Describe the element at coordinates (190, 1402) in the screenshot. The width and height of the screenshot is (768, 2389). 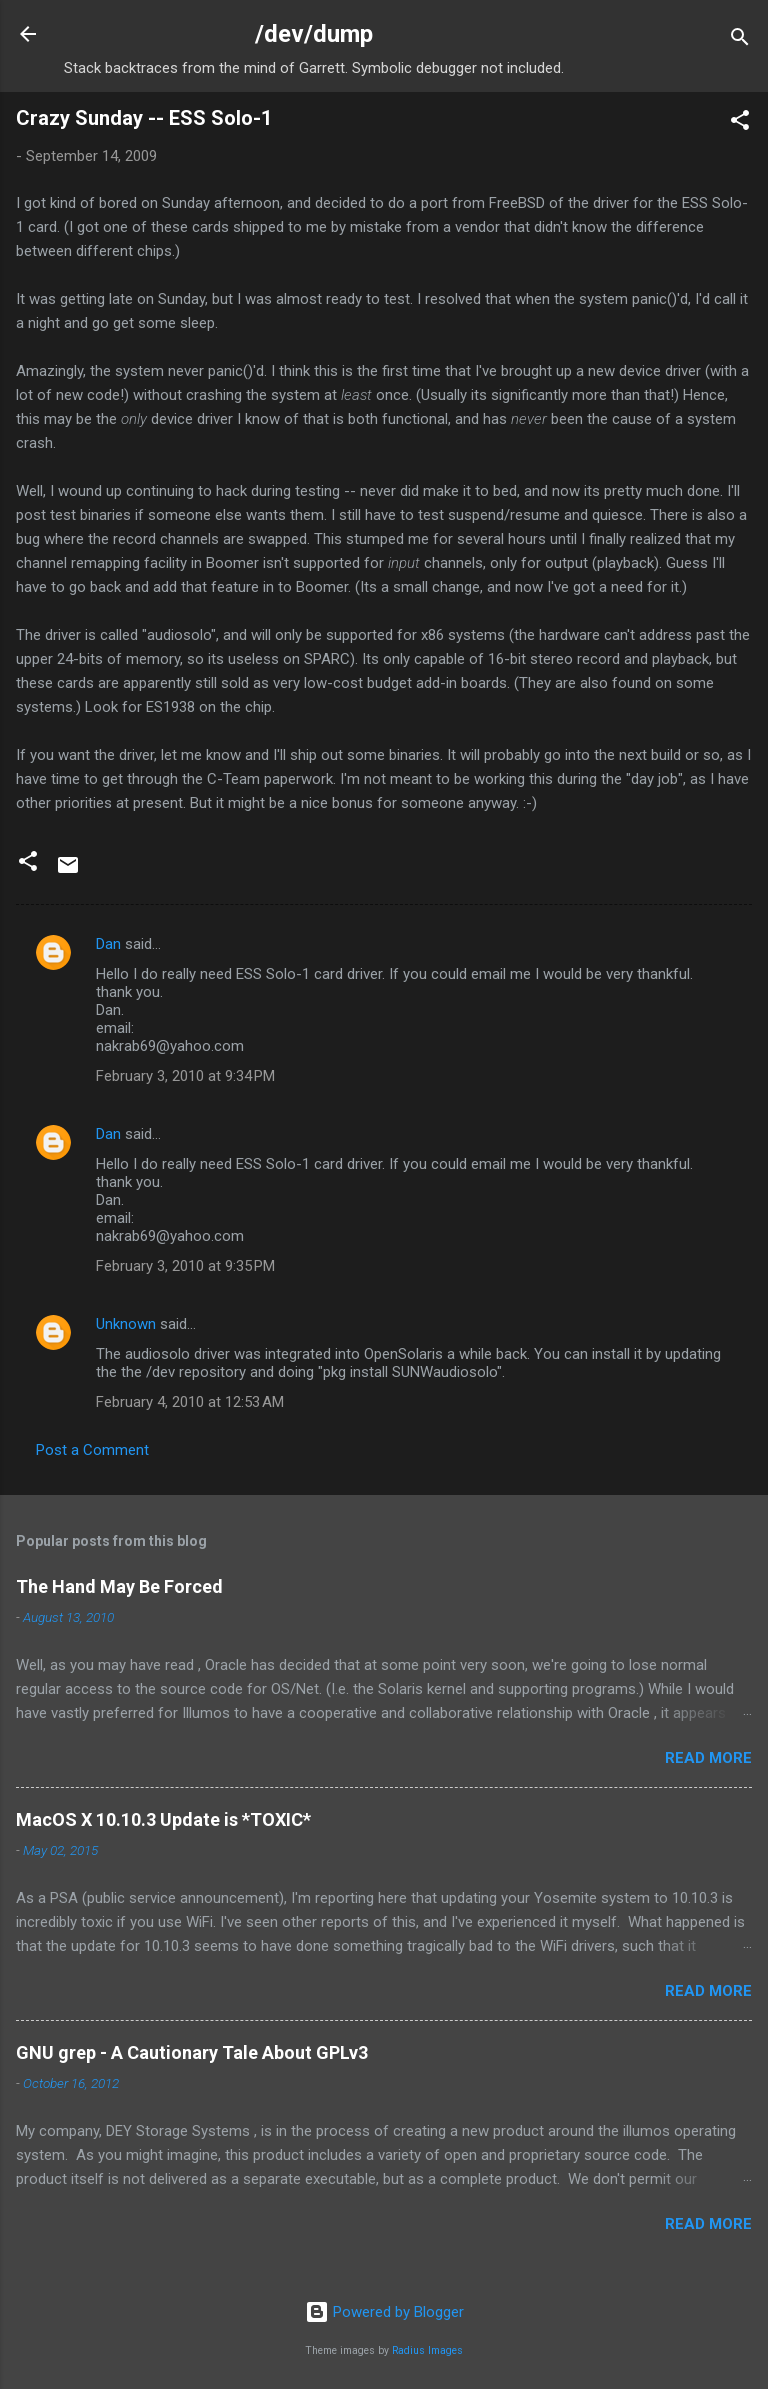
I see `February 4, 2010 at 12:53 AM` at that location.